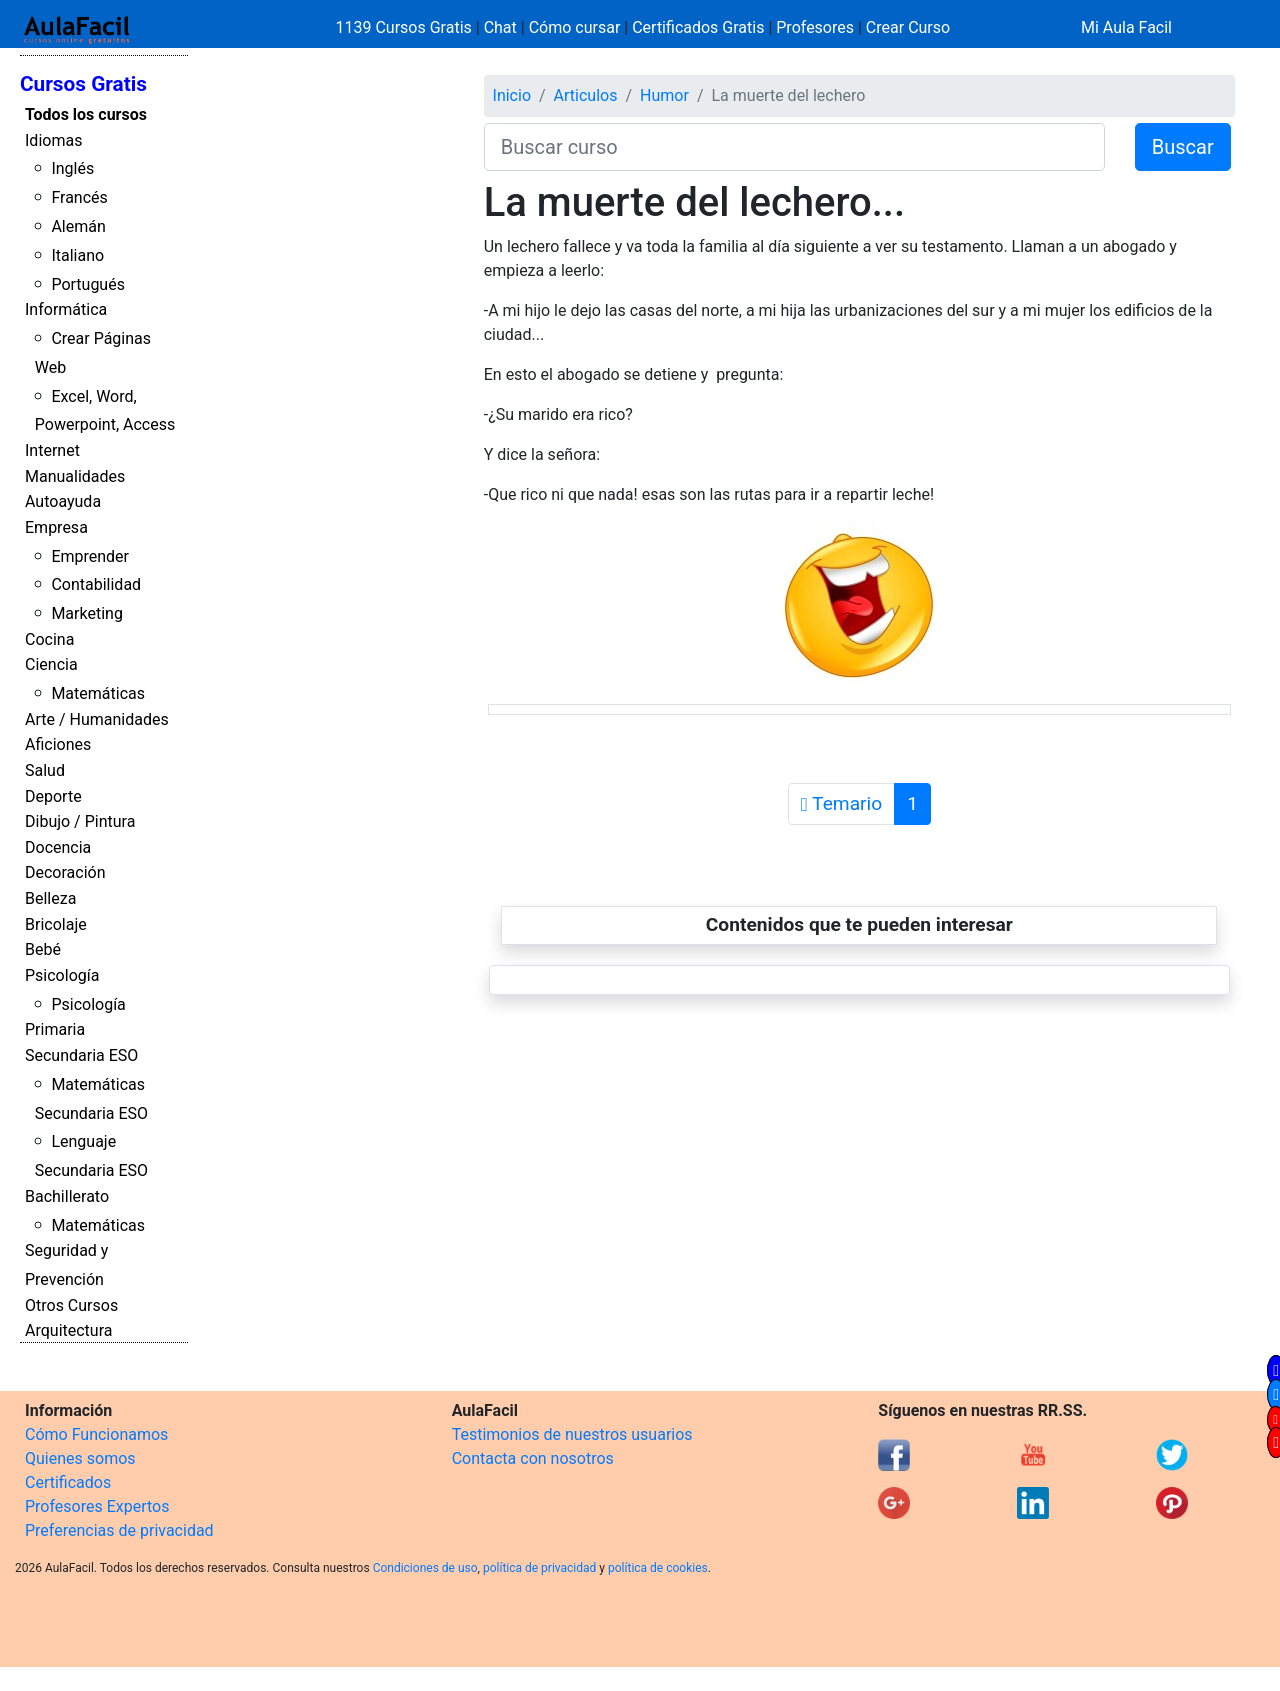 This screenshot has height=1691, width=1280. Describe the element at coordinates (425, 1568) in the screenshot. I see `Condiciones de uso` at that location.